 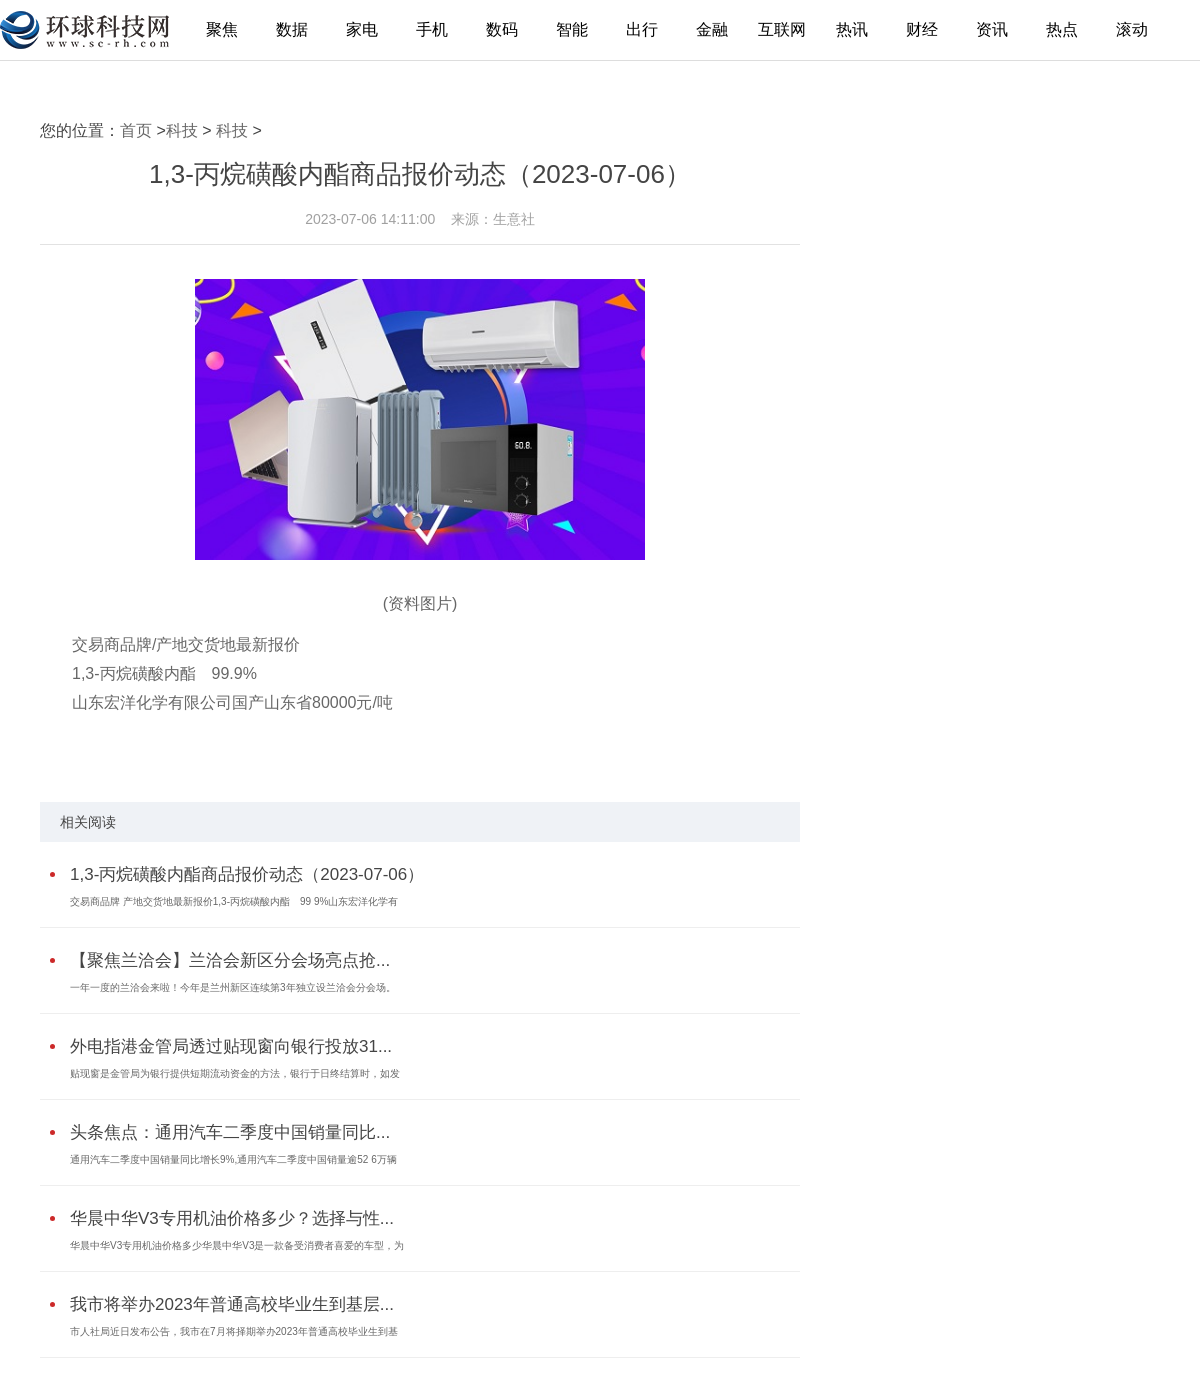 What do you see at coordinates (247, 874) in the screenshot?
I see `1,3-丙烷磺酸内酯商品报价动态（2023-07-06）` at bounding box center [247, 874].